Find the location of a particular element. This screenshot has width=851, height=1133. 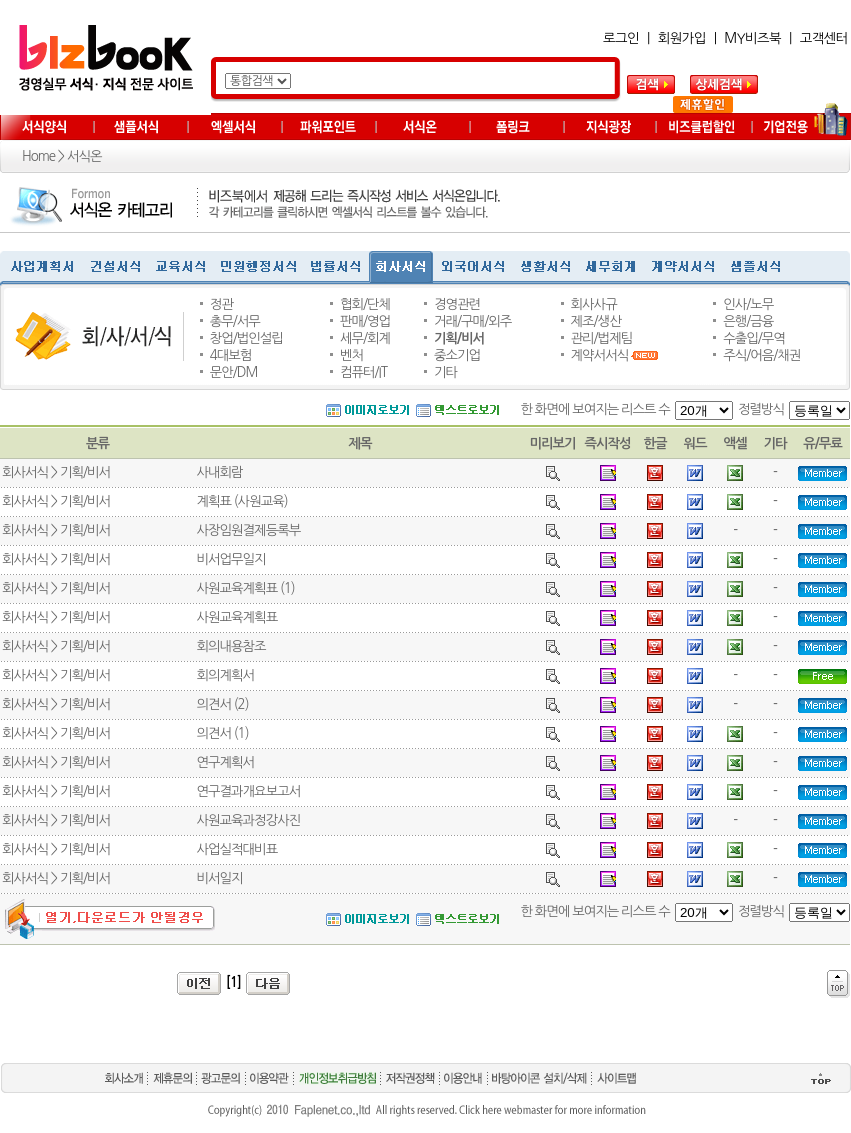

비서일지 is located at coordinates (219, 878).